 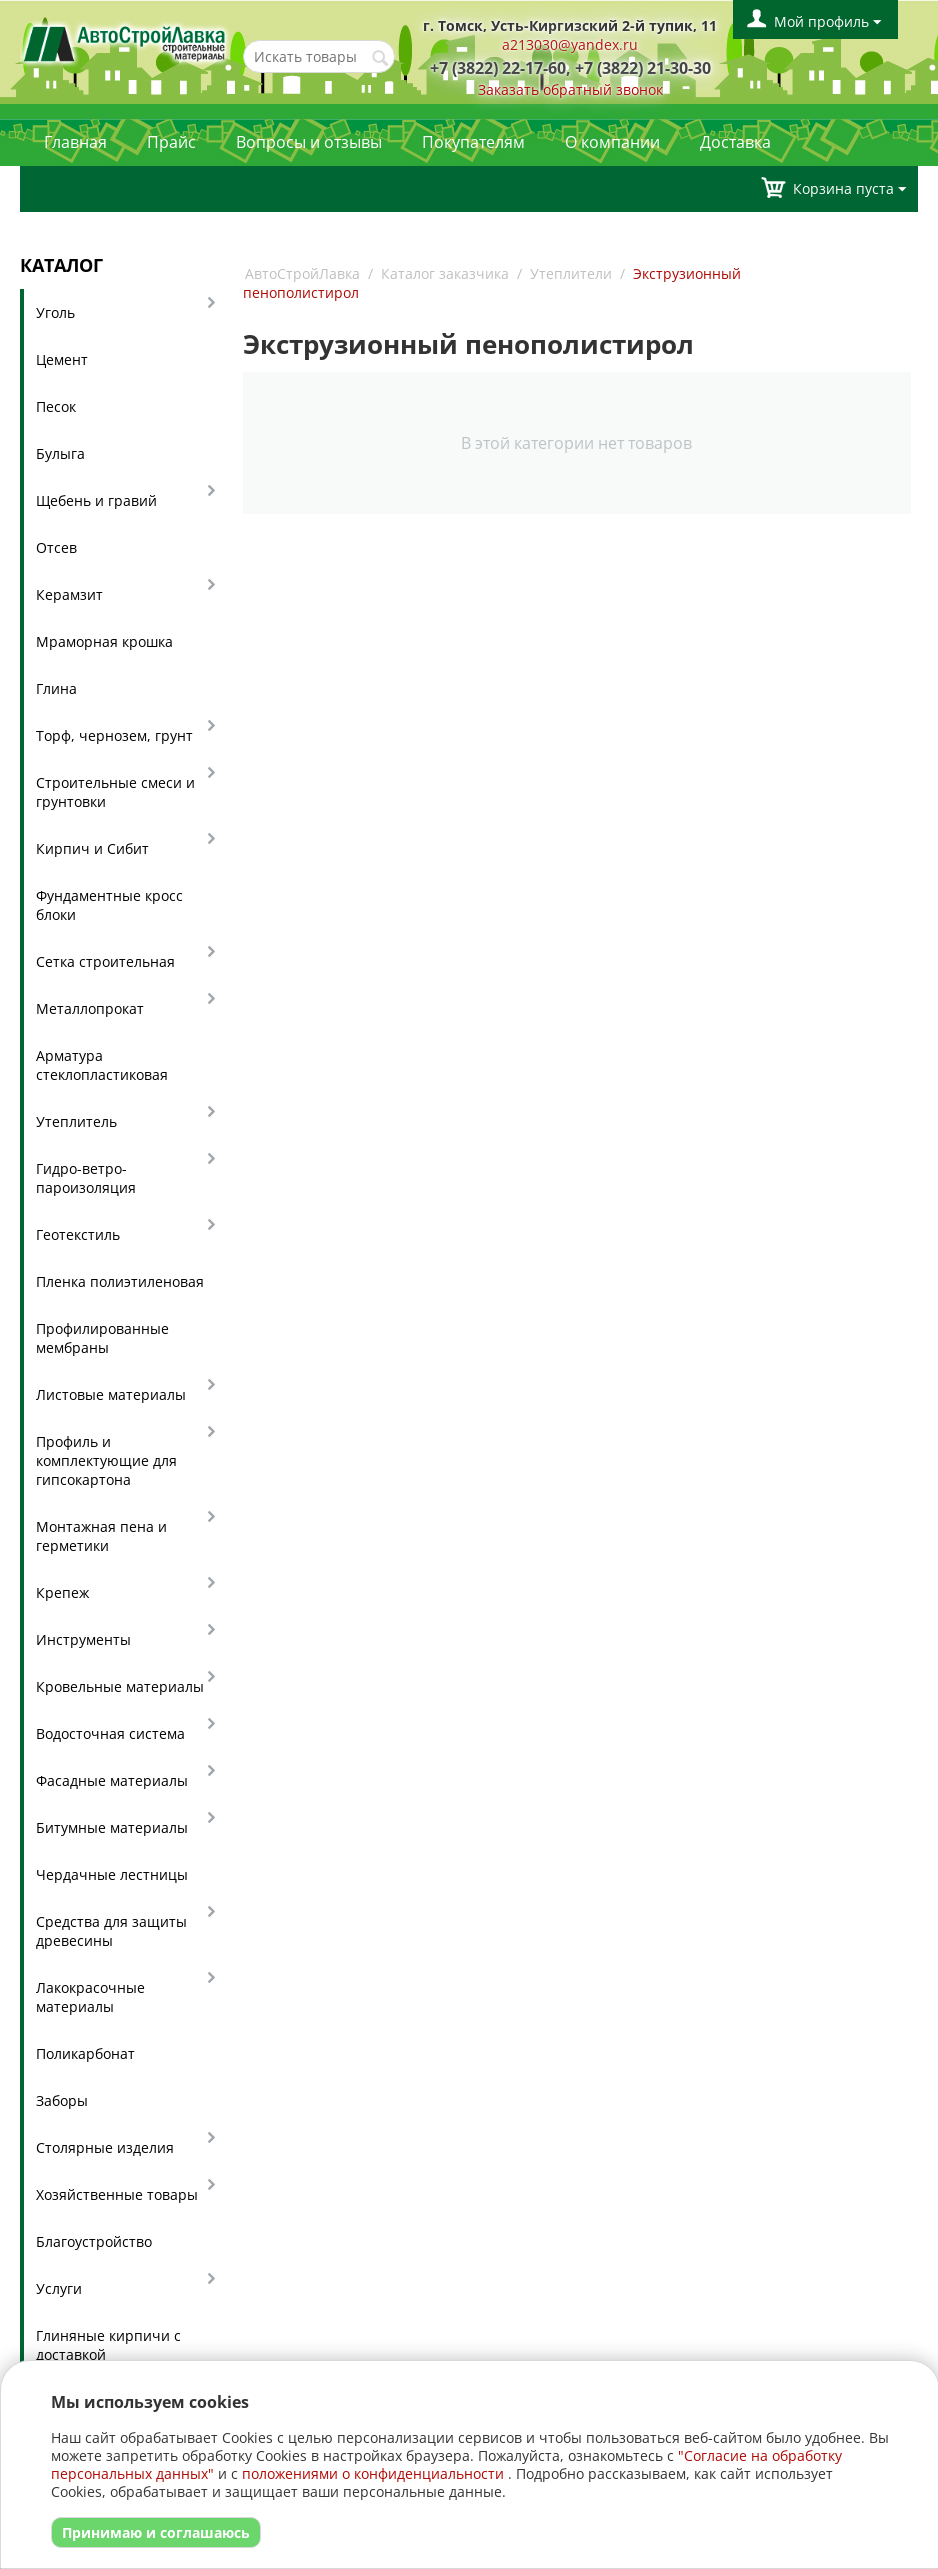 I want to click on Вопросы и отзывы, so click(x=309, y=142).